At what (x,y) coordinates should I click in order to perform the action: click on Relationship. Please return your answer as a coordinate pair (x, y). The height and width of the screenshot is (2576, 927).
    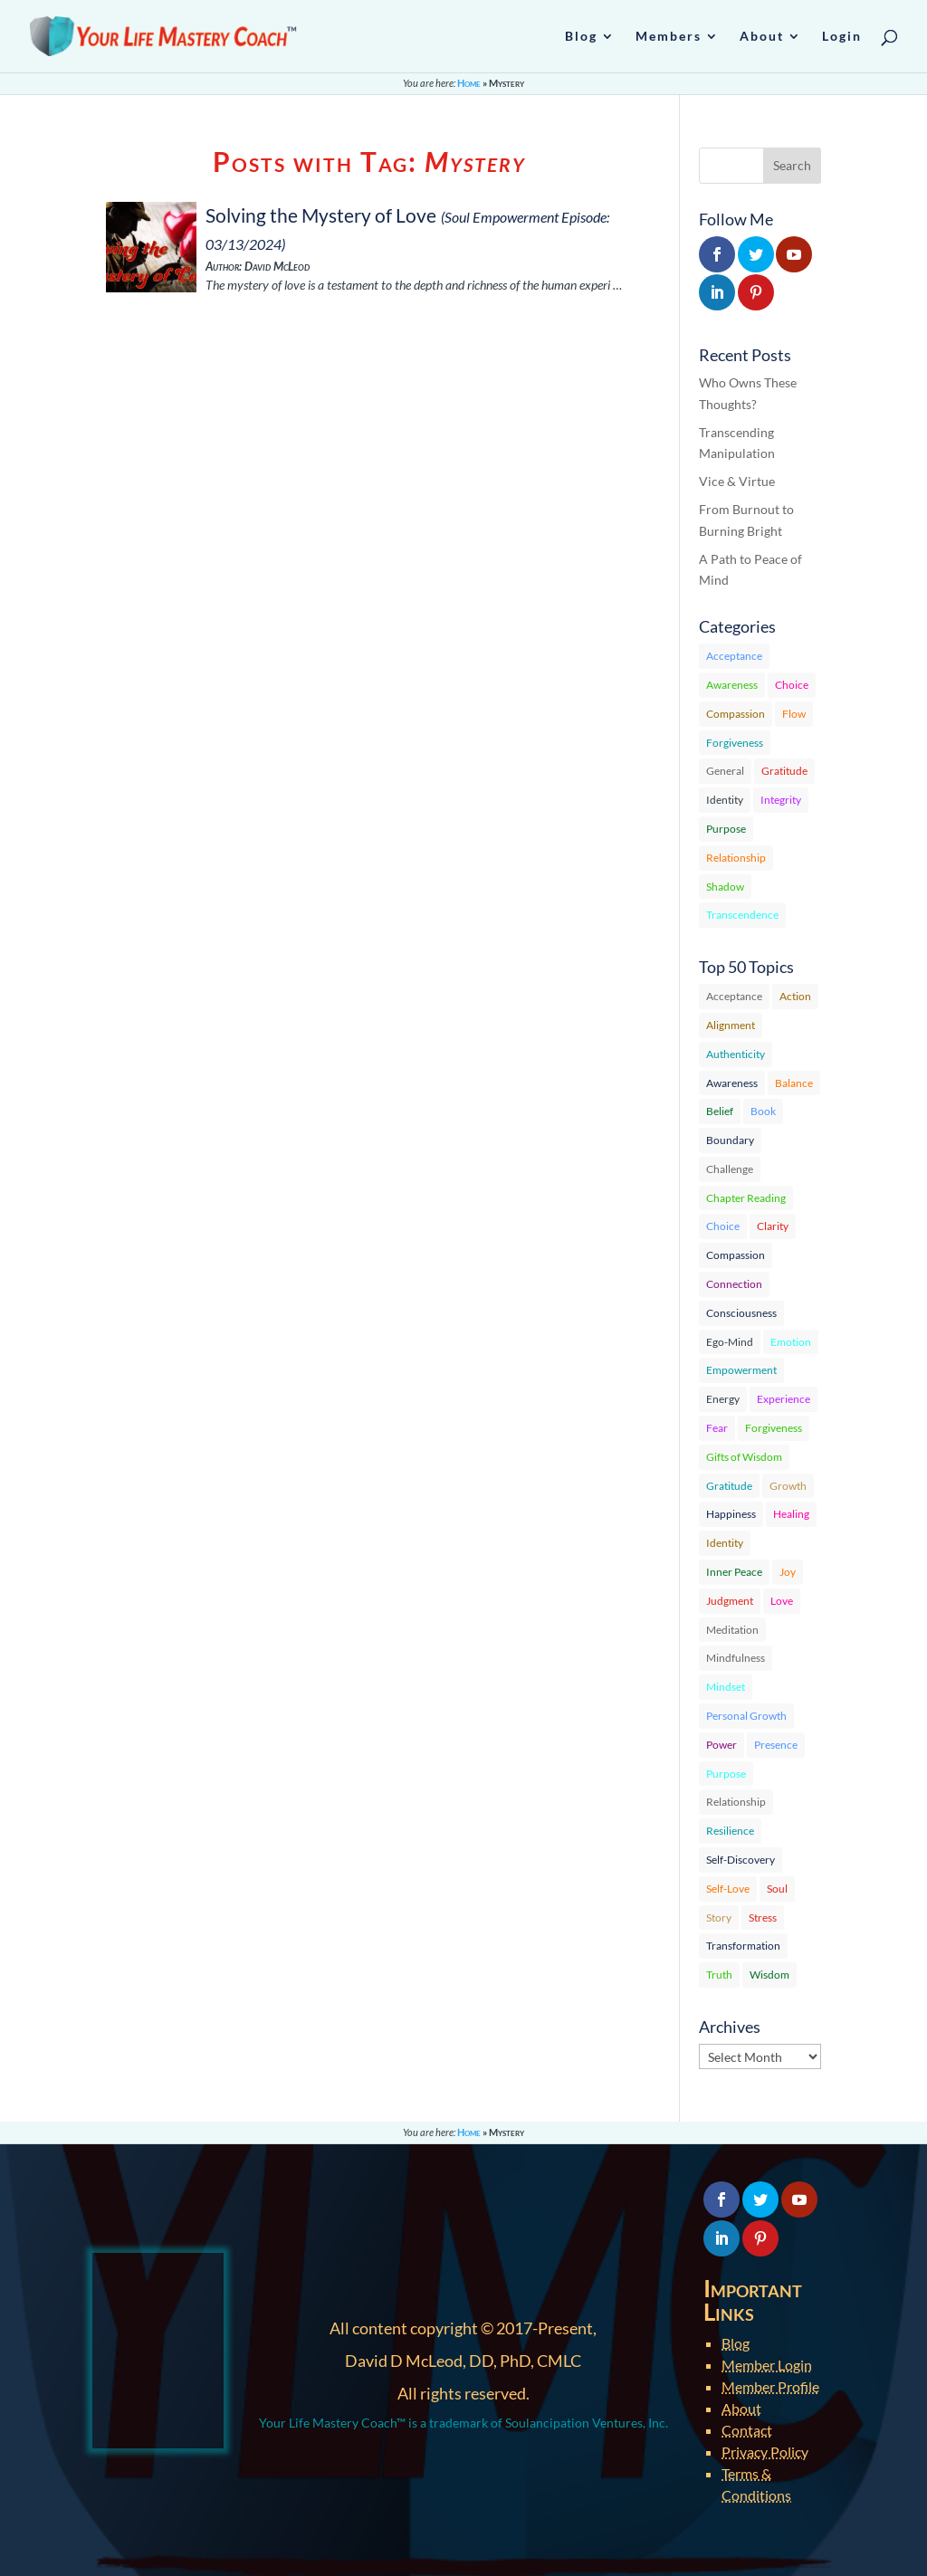
    Looking at the image, I should click on (736, 857).